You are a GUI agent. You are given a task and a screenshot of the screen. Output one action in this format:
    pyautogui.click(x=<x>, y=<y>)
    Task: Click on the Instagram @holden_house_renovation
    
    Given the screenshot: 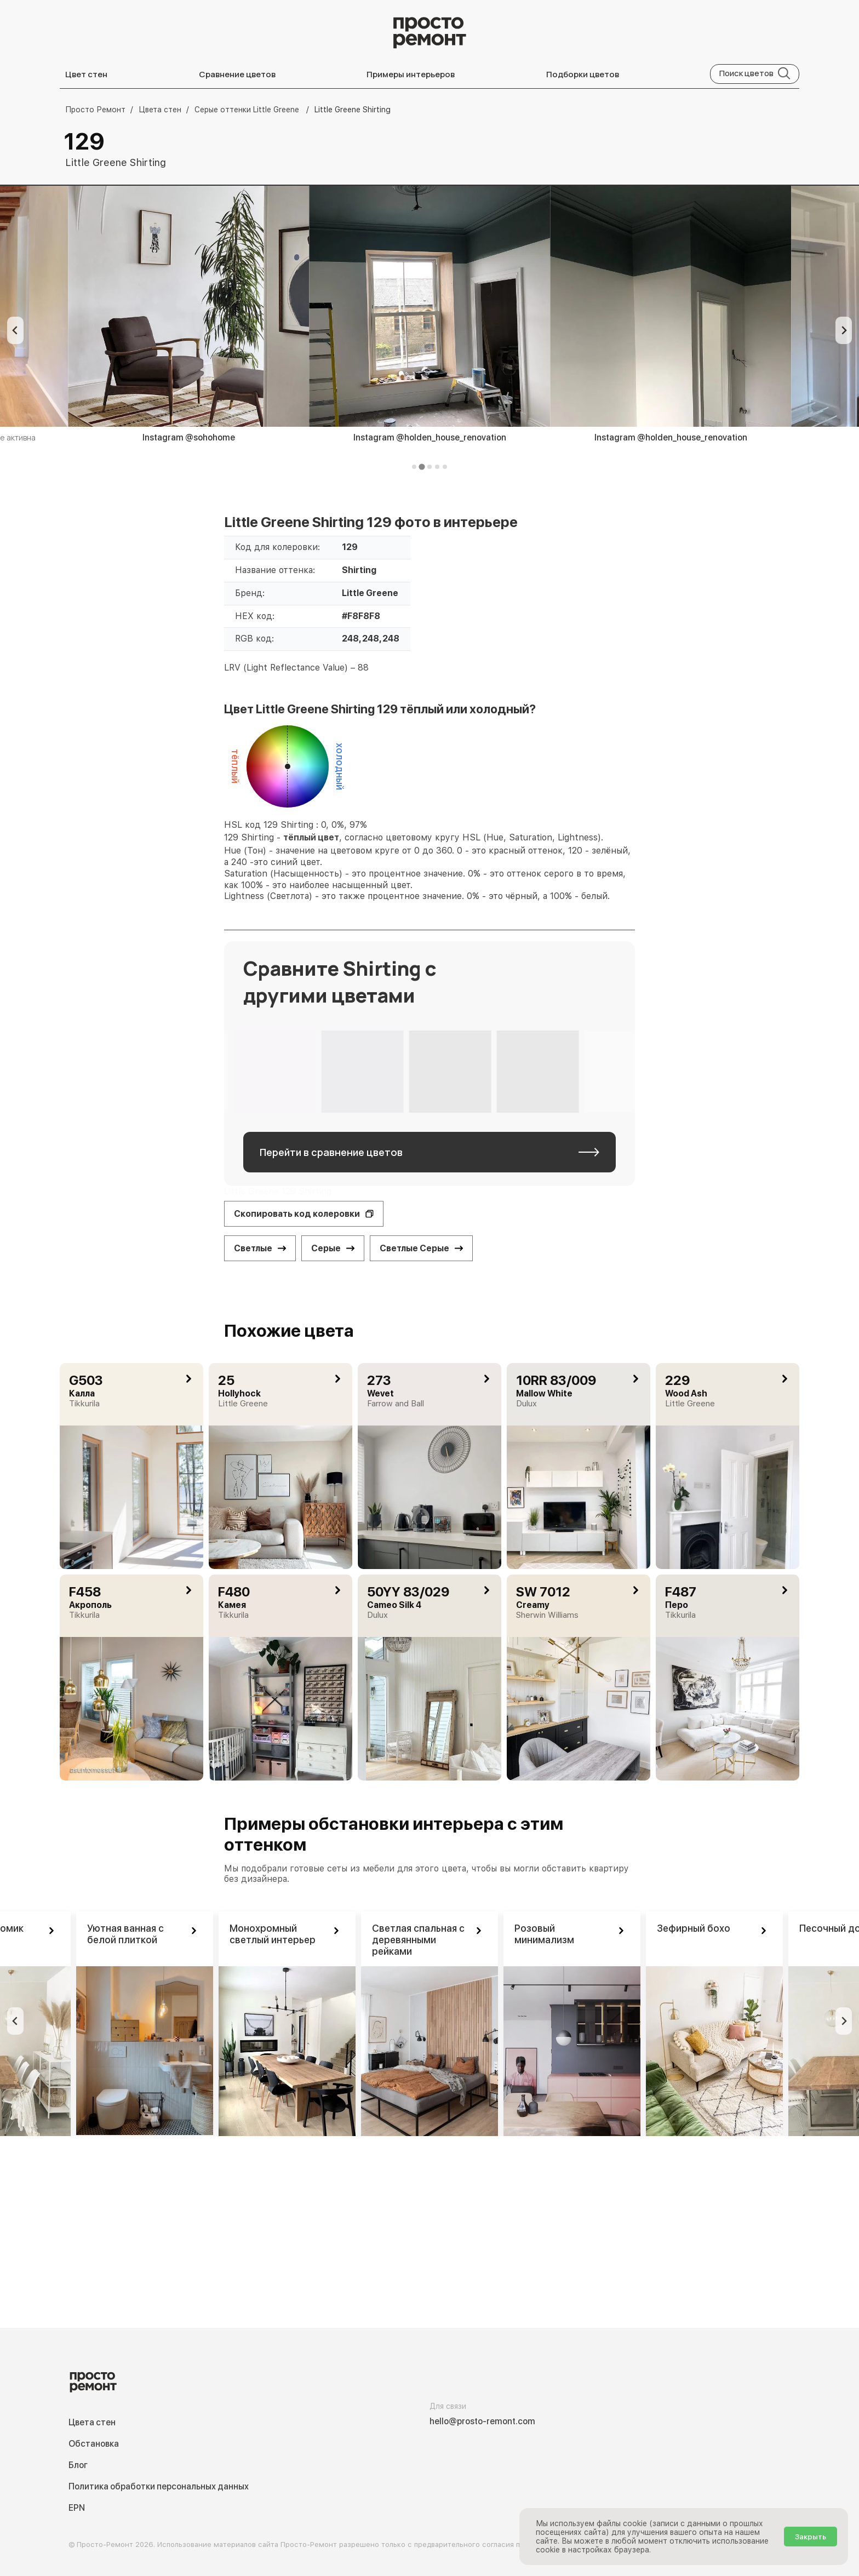 What is the action you would take?
    pyautogui.click(x=429, y=437)
    